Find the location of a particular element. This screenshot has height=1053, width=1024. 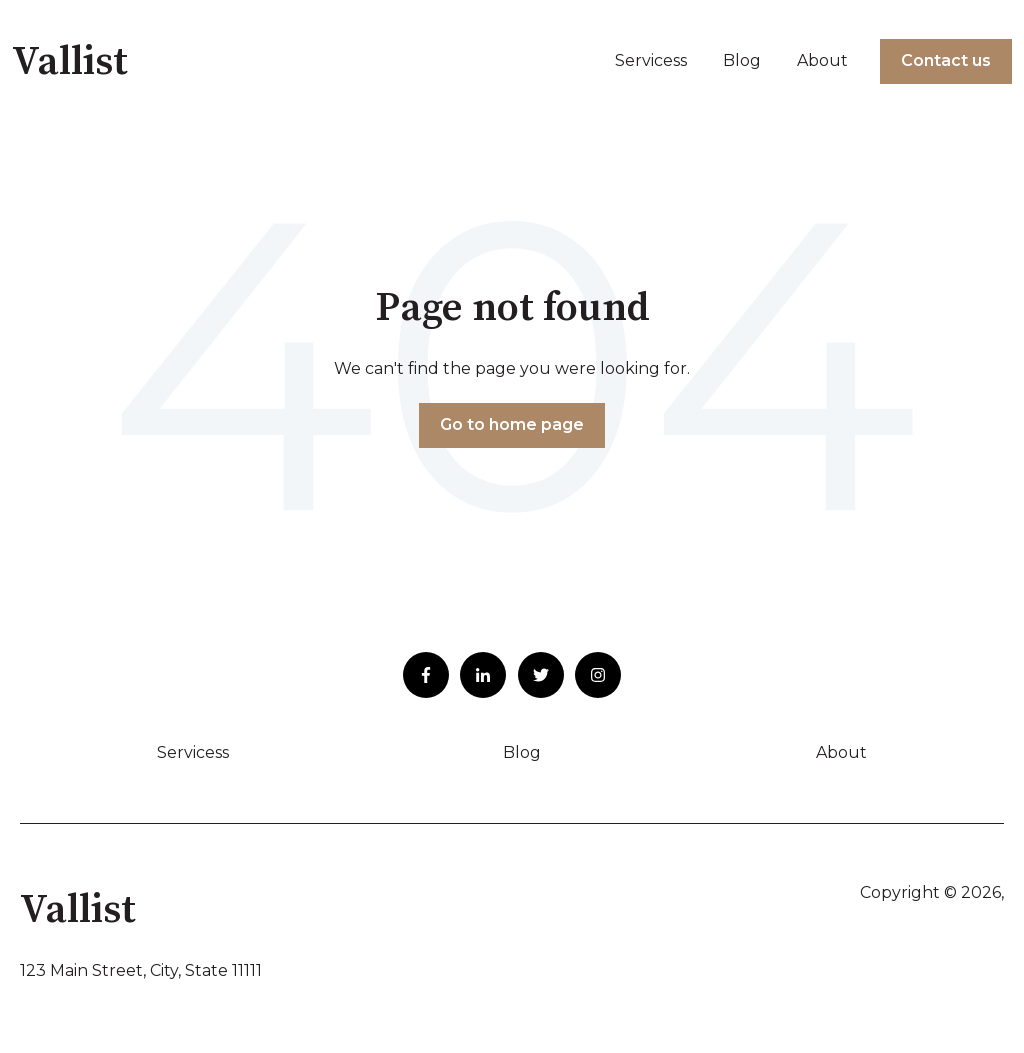

Servicess is located at coordinates (651, 60).